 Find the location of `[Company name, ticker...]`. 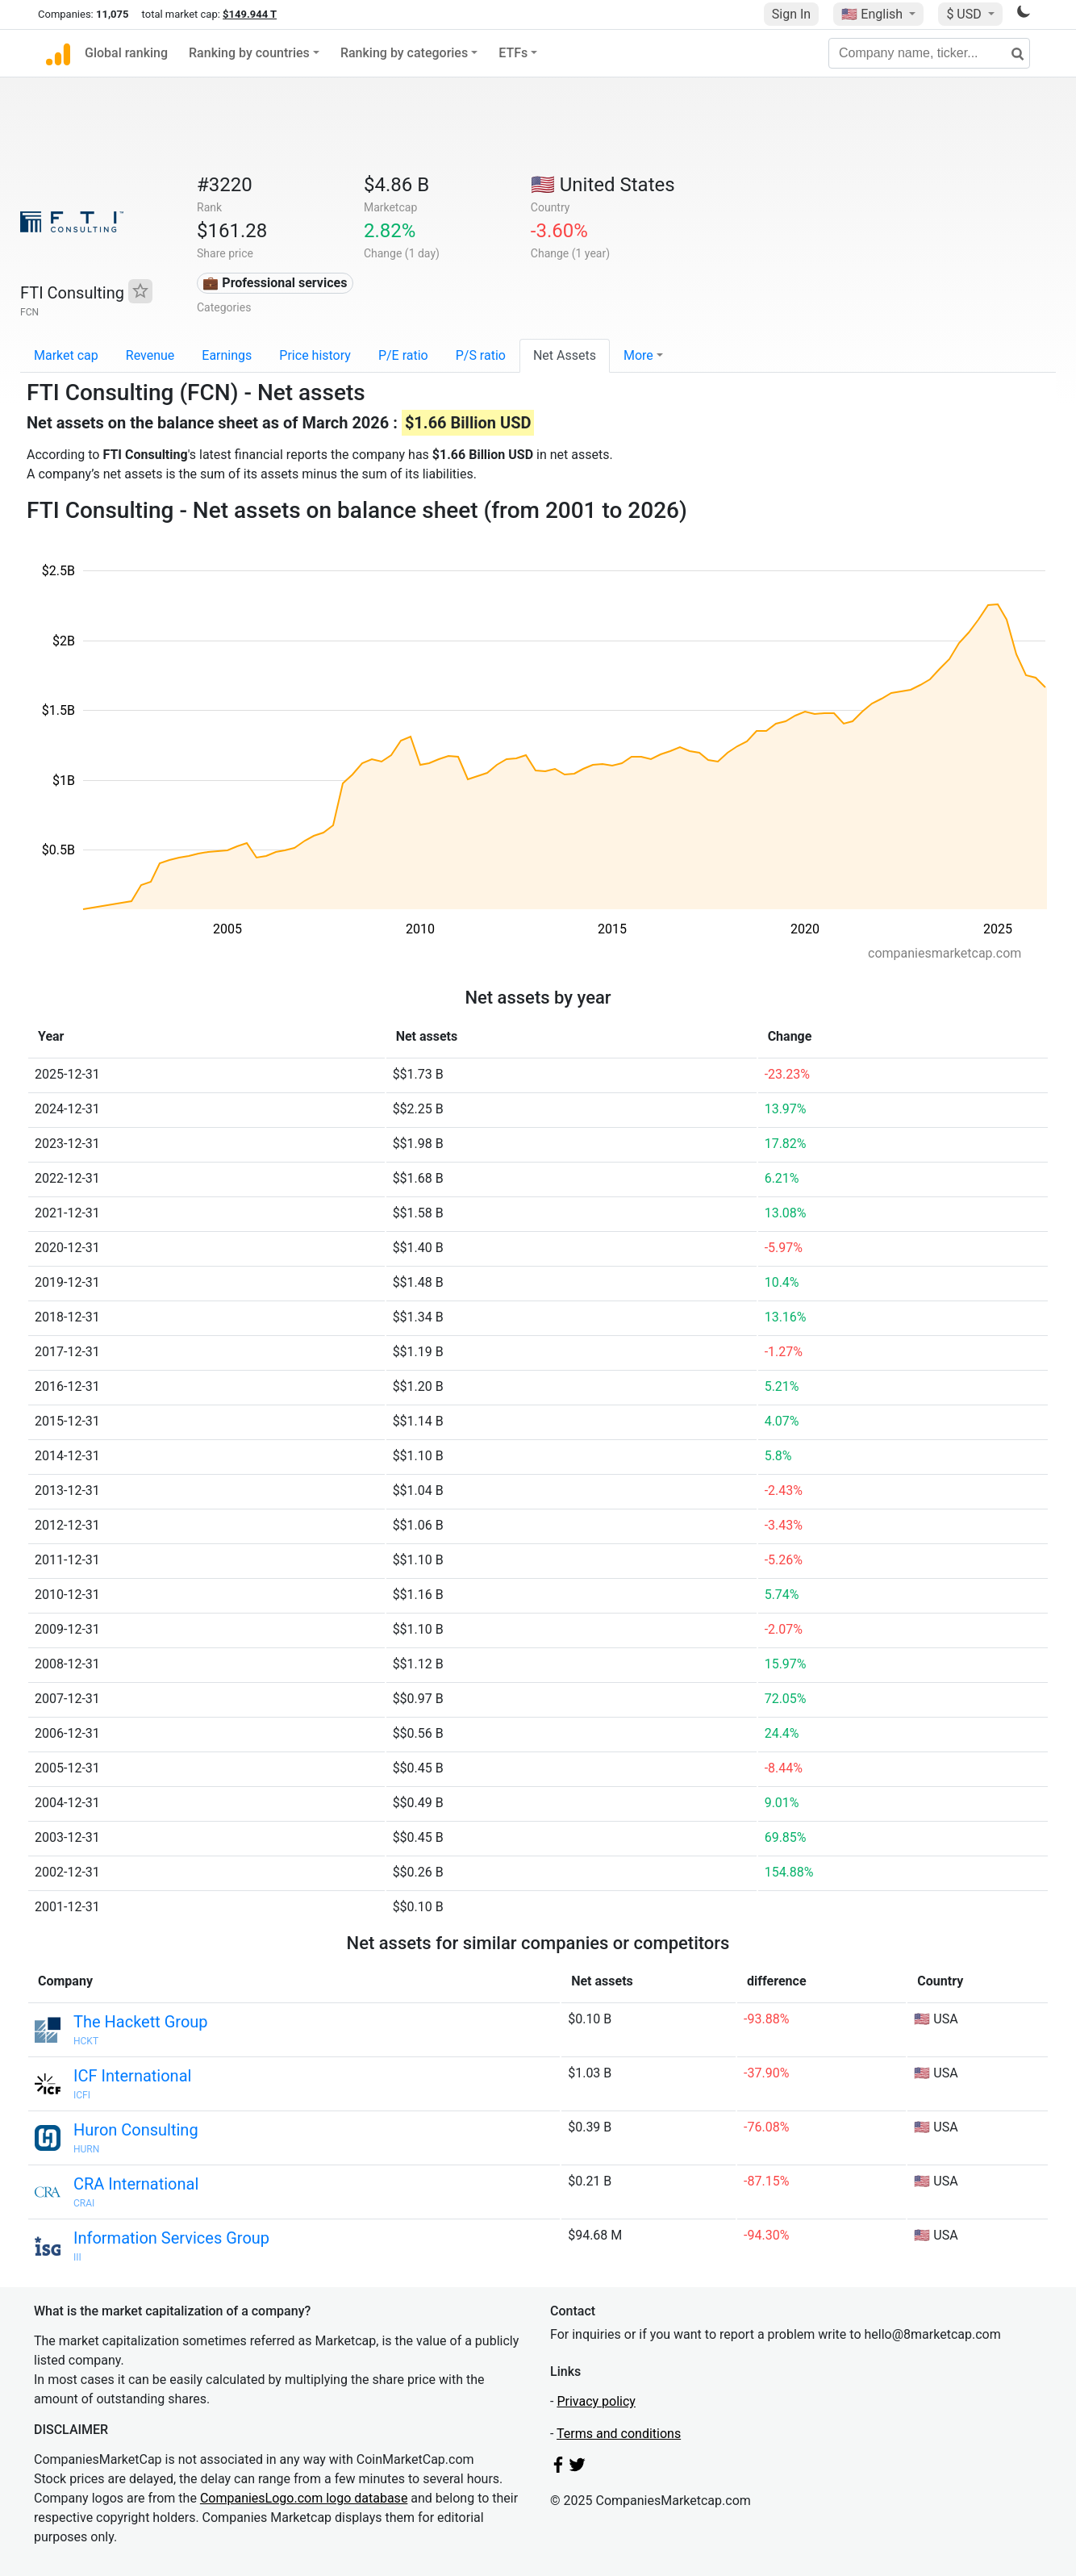

[Company name, ticker...] is located at coordinates (929, 53).